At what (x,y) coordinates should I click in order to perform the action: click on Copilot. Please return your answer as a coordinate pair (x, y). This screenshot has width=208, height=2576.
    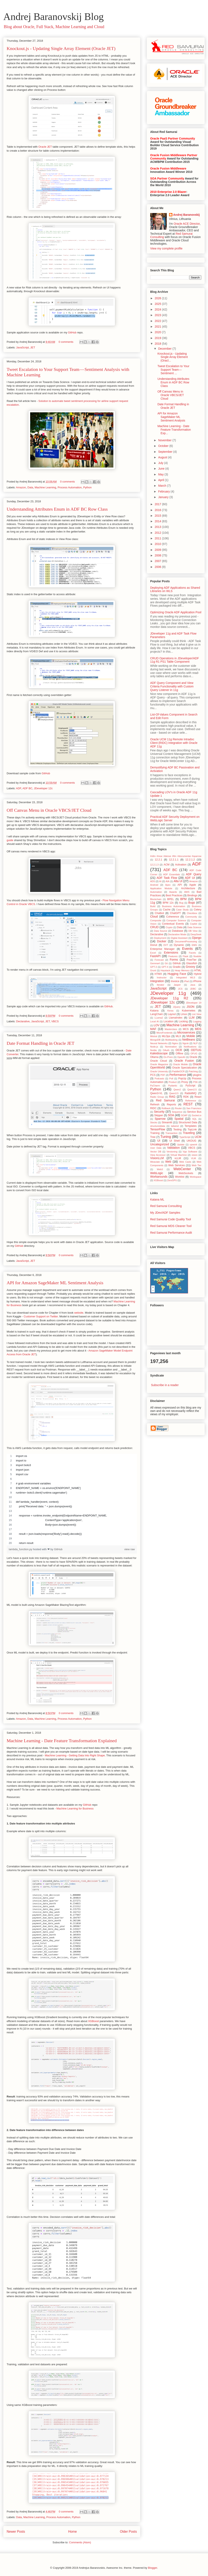
    Looking at the image, I should click on (193, 924).